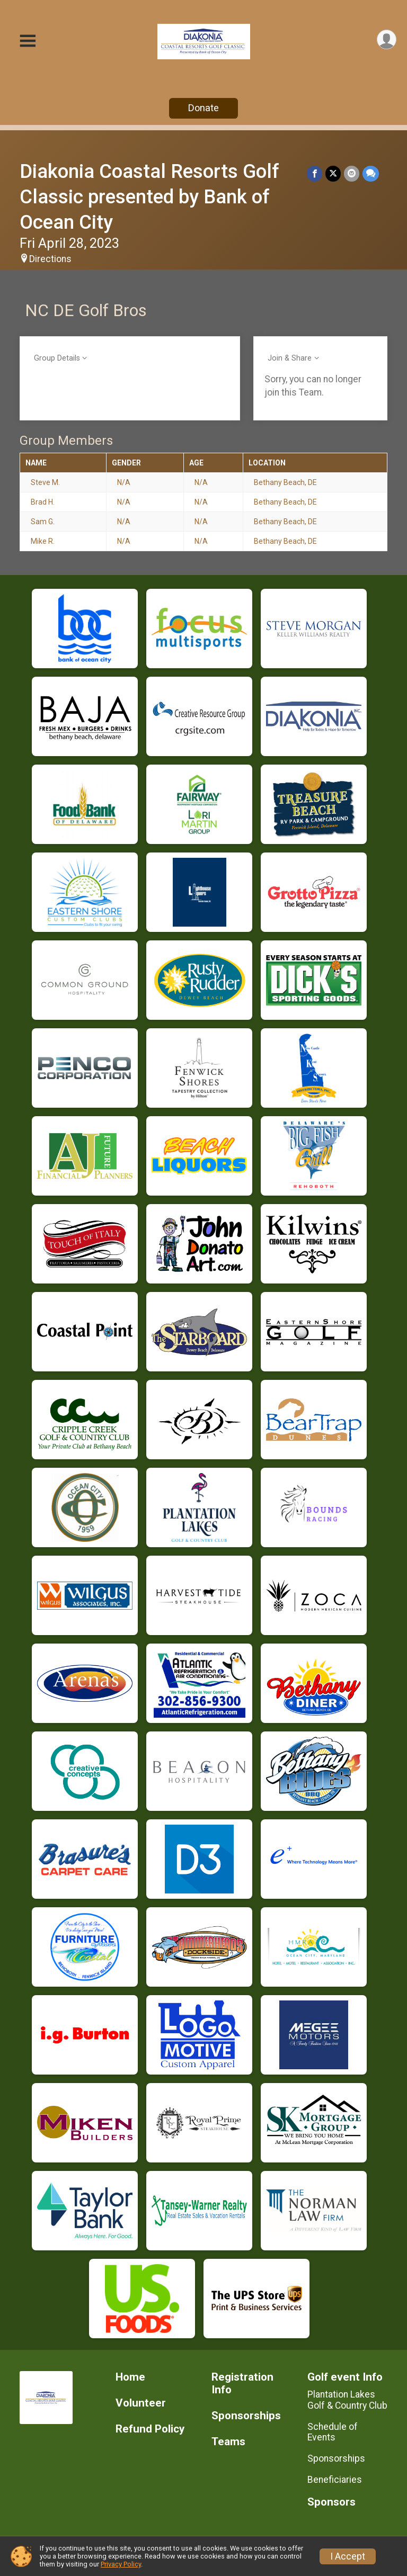 The width and height of the screenshot is (407, 2576). I want to click on [Toggle Mobile Navigation], so click(27, 41).